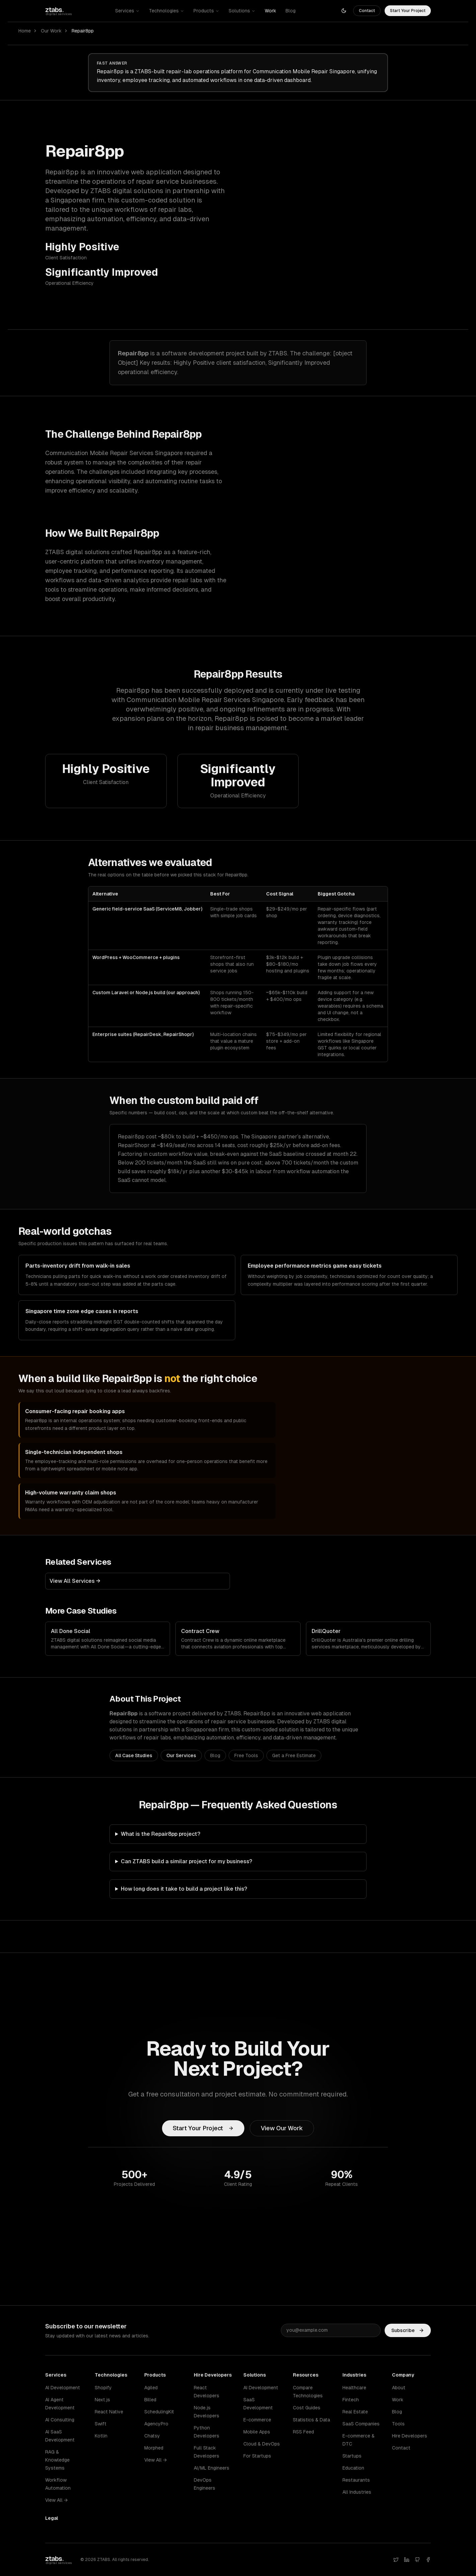 The height and width of the screenshot is (2576, 476). What do you see at coordinates (159, 2411) in the screenshot?
I see `SchedulingKit` at bounding box center [159, 2411].